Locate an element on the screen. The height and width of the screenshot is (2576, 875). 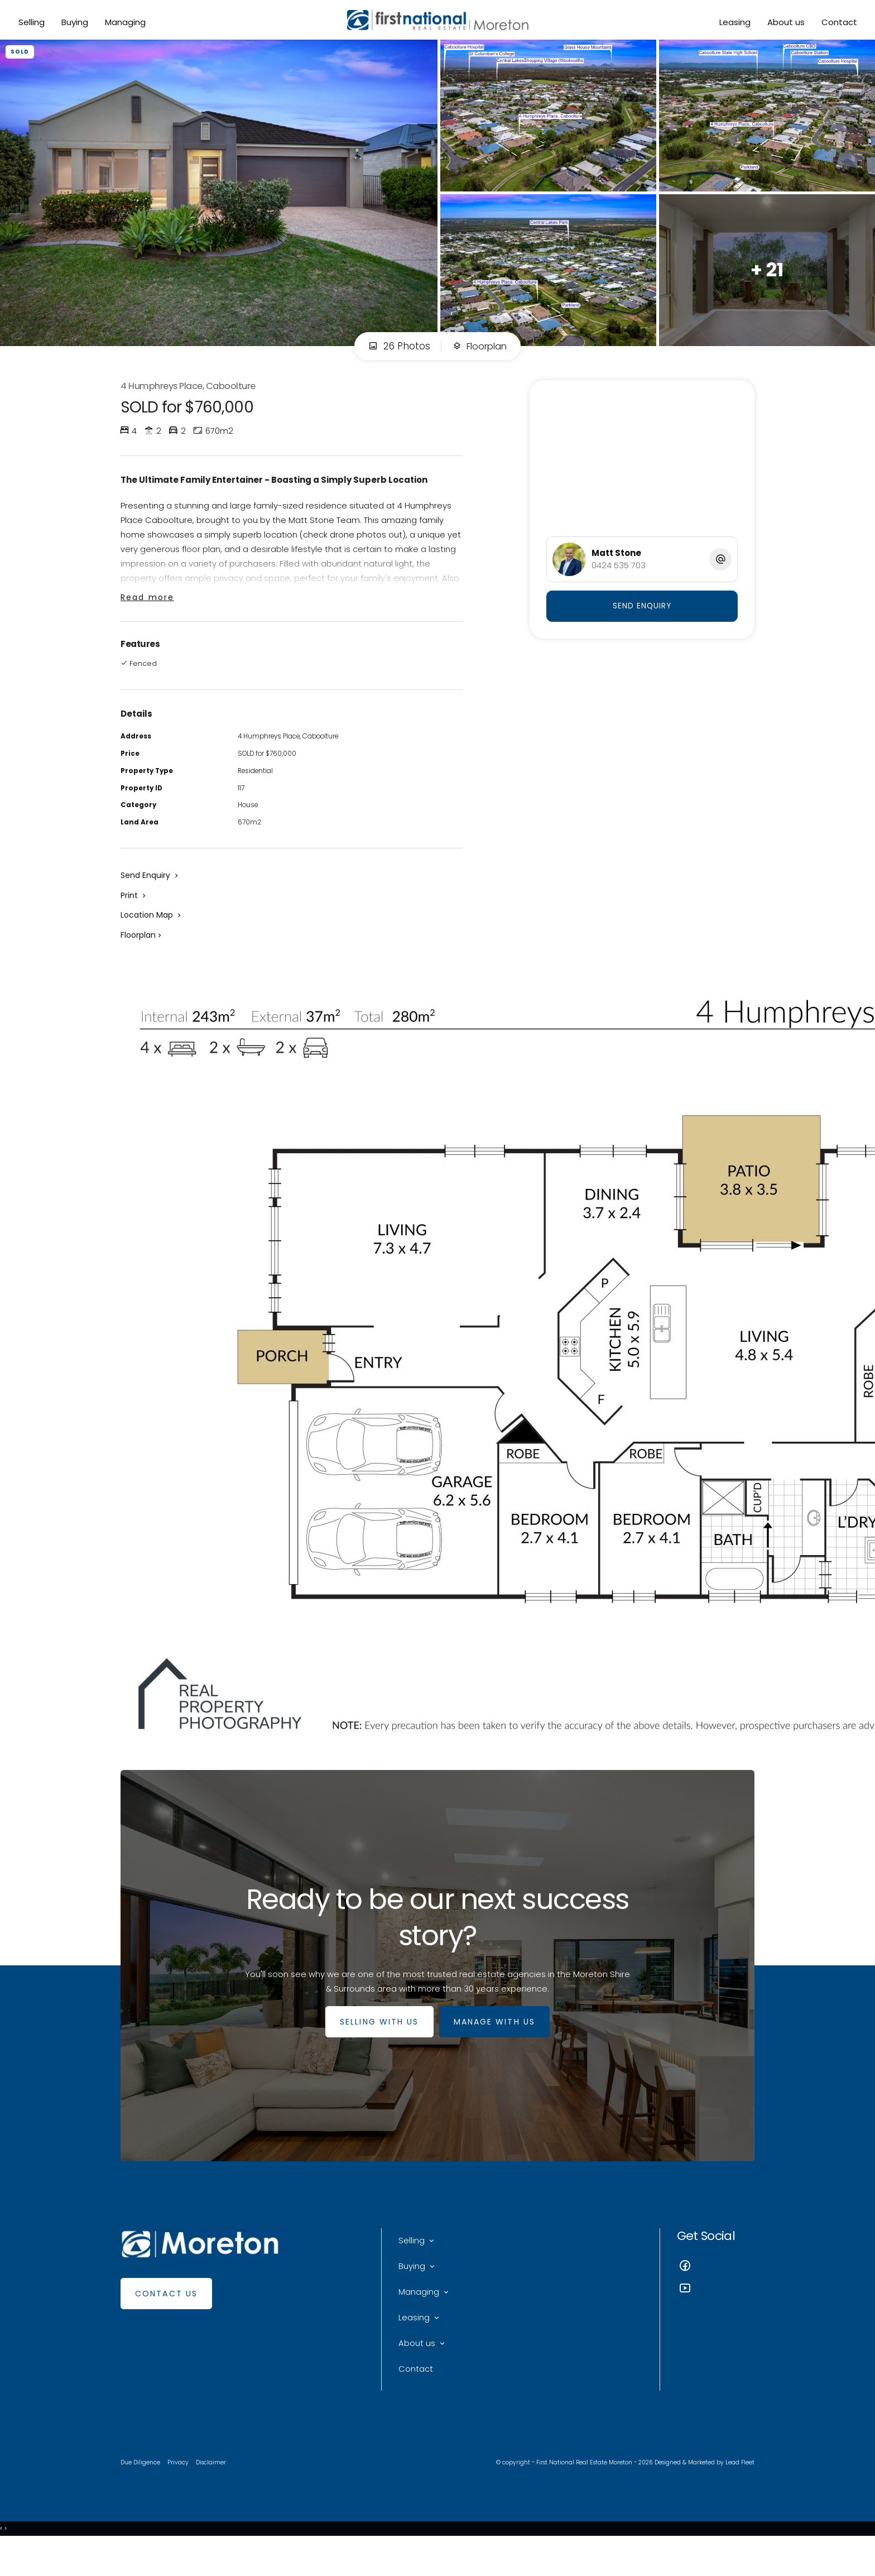
Buying is located at coordinates (75, 23).